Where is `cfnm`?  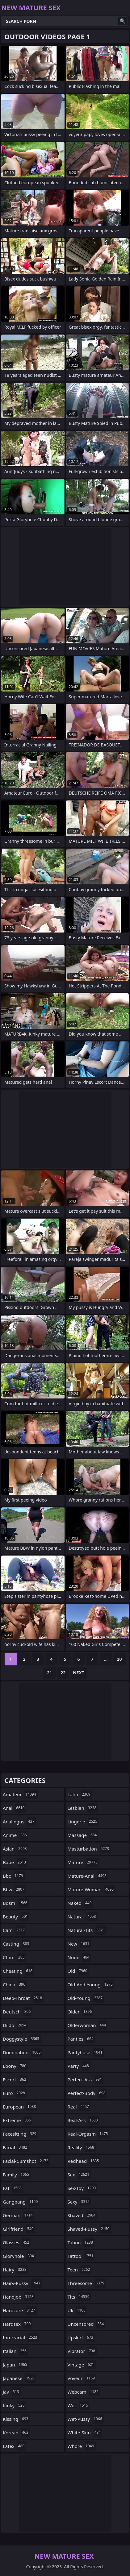 cfnm is located at coordinates (14, 1957).